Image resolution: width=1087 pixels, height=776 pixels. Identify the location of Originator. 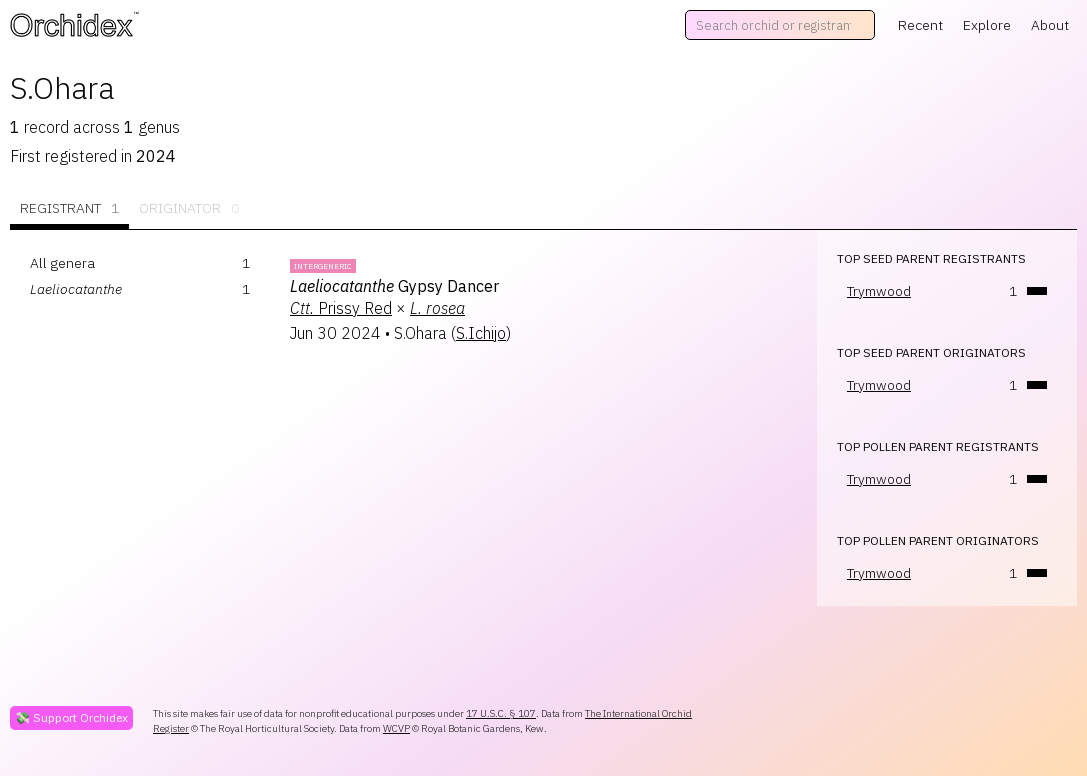
(189, 208).